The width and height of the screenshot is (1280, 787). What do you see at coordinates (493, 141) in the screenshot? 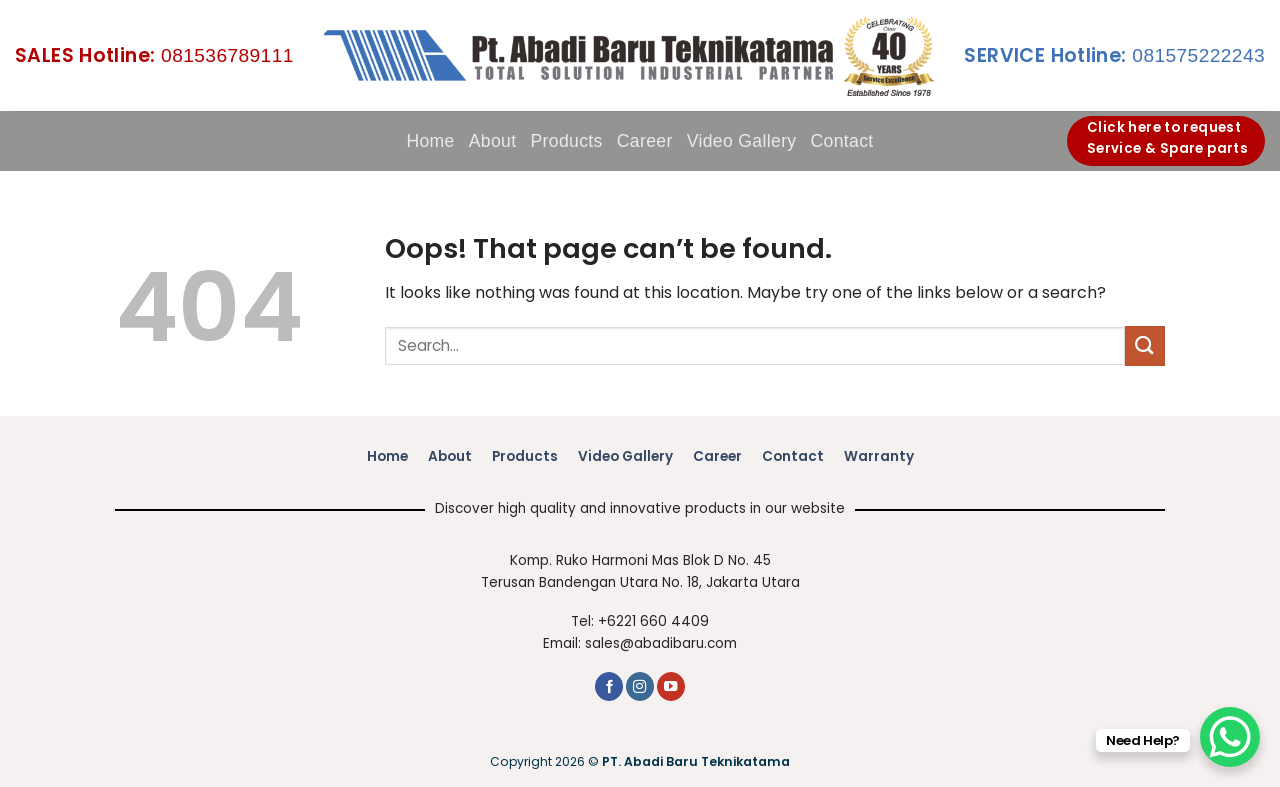
I see `About` at bounding box center [493, 141].